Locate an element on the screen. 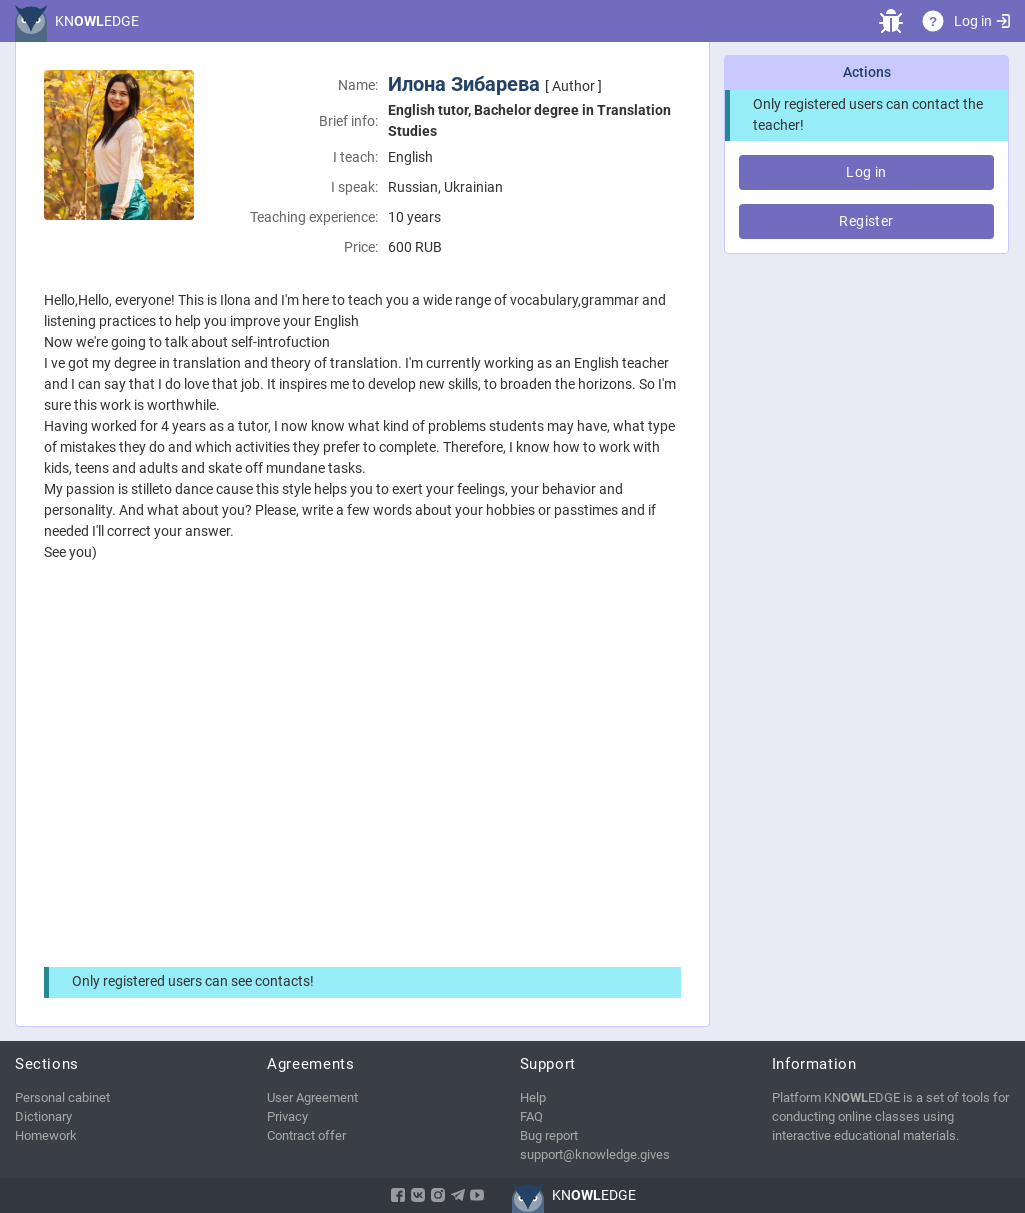 The width and height of the screenshot is (1025, 1213). Contract offer is located at coordinates (306, 1135).